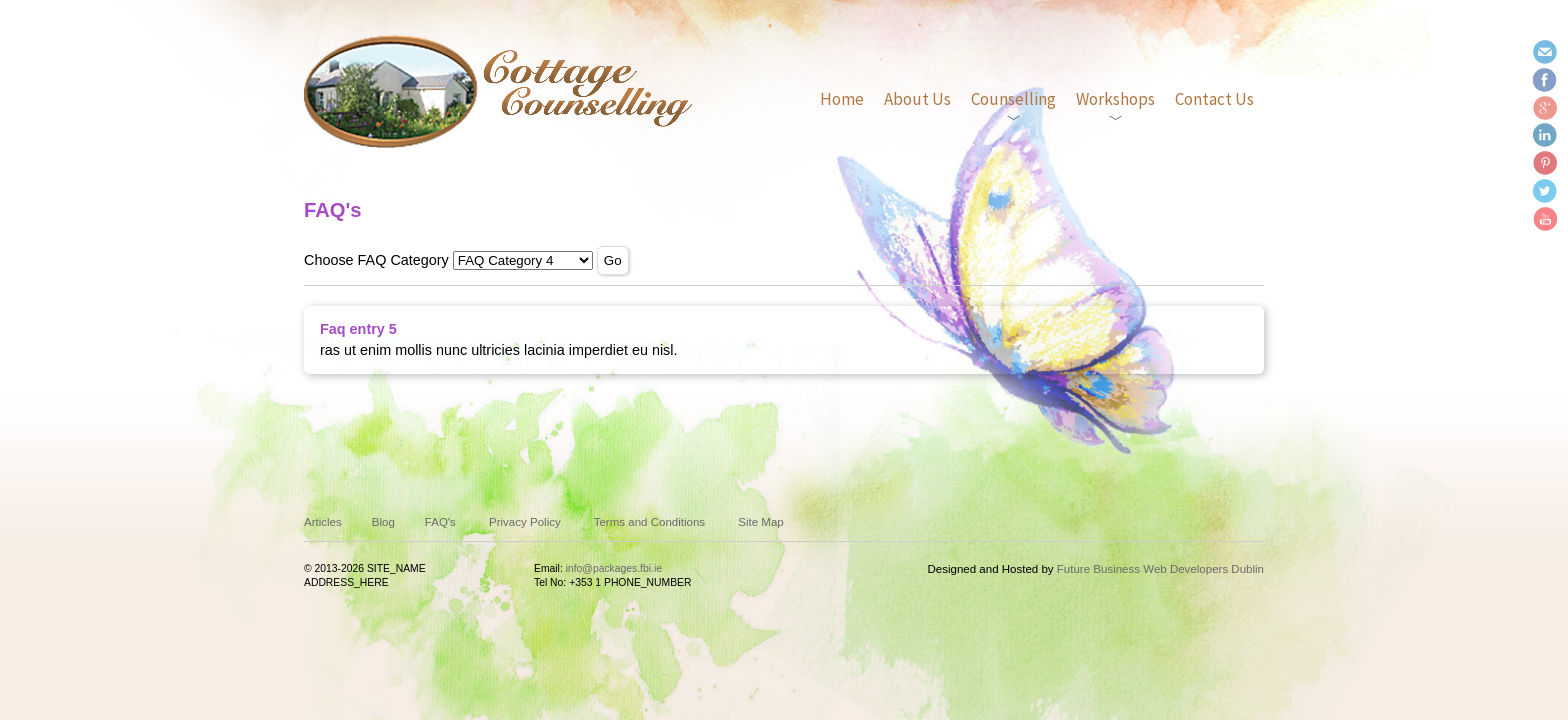 This screenshot has width=1568, height=720. What do you see at coordinates (383, 522) in the screenshot?
I see `Blog` at bounding box center [383, 522].